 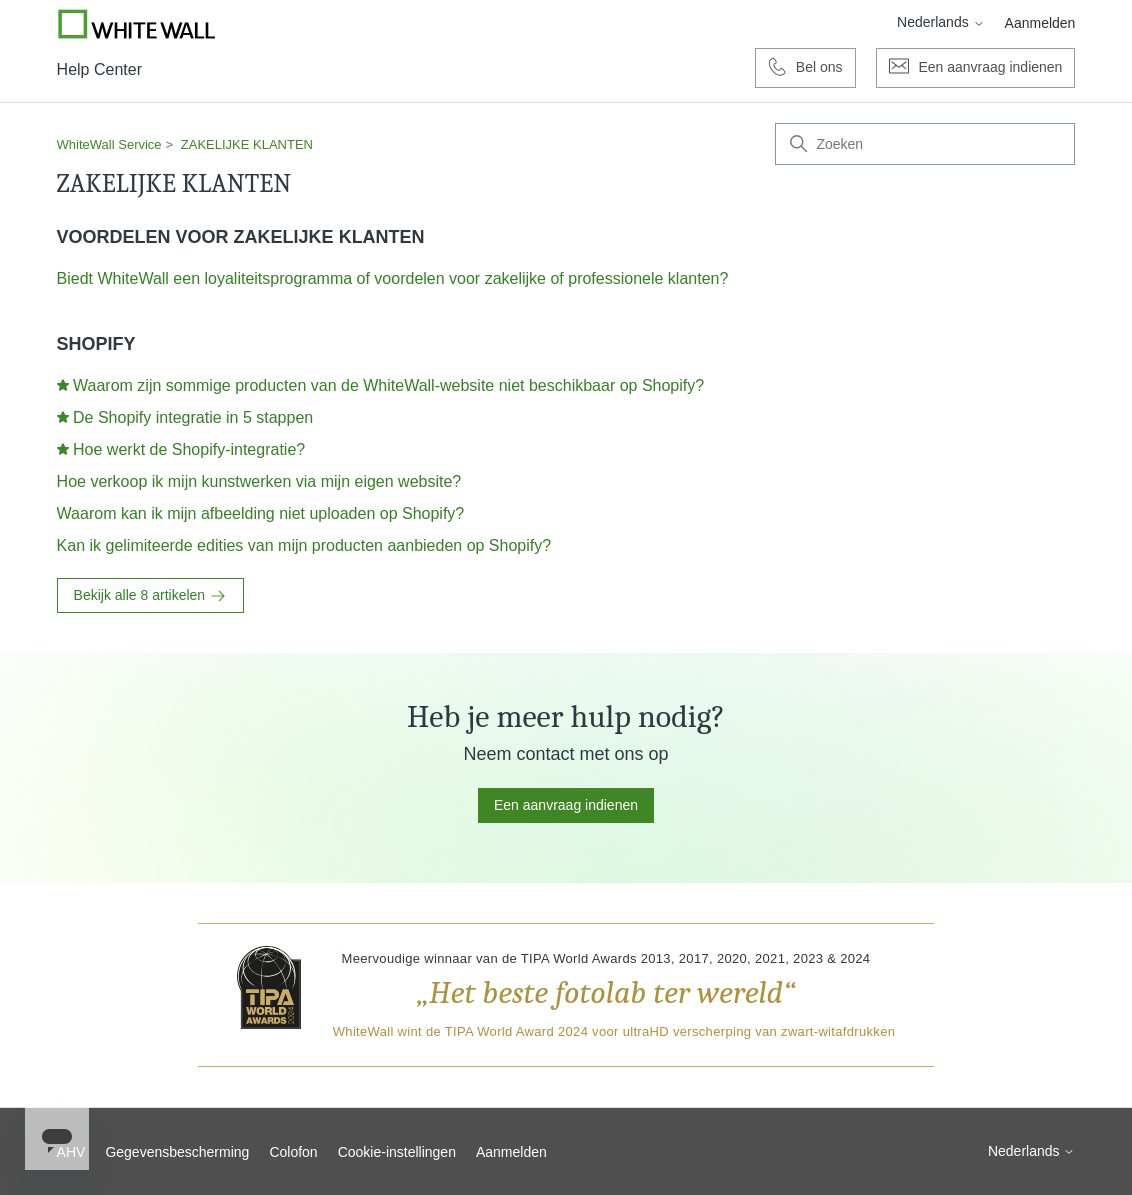 What do you see at coordinates (109, 144) in the screenshot?
I see `WhiteWall Service` at bounding box center [109, 144].